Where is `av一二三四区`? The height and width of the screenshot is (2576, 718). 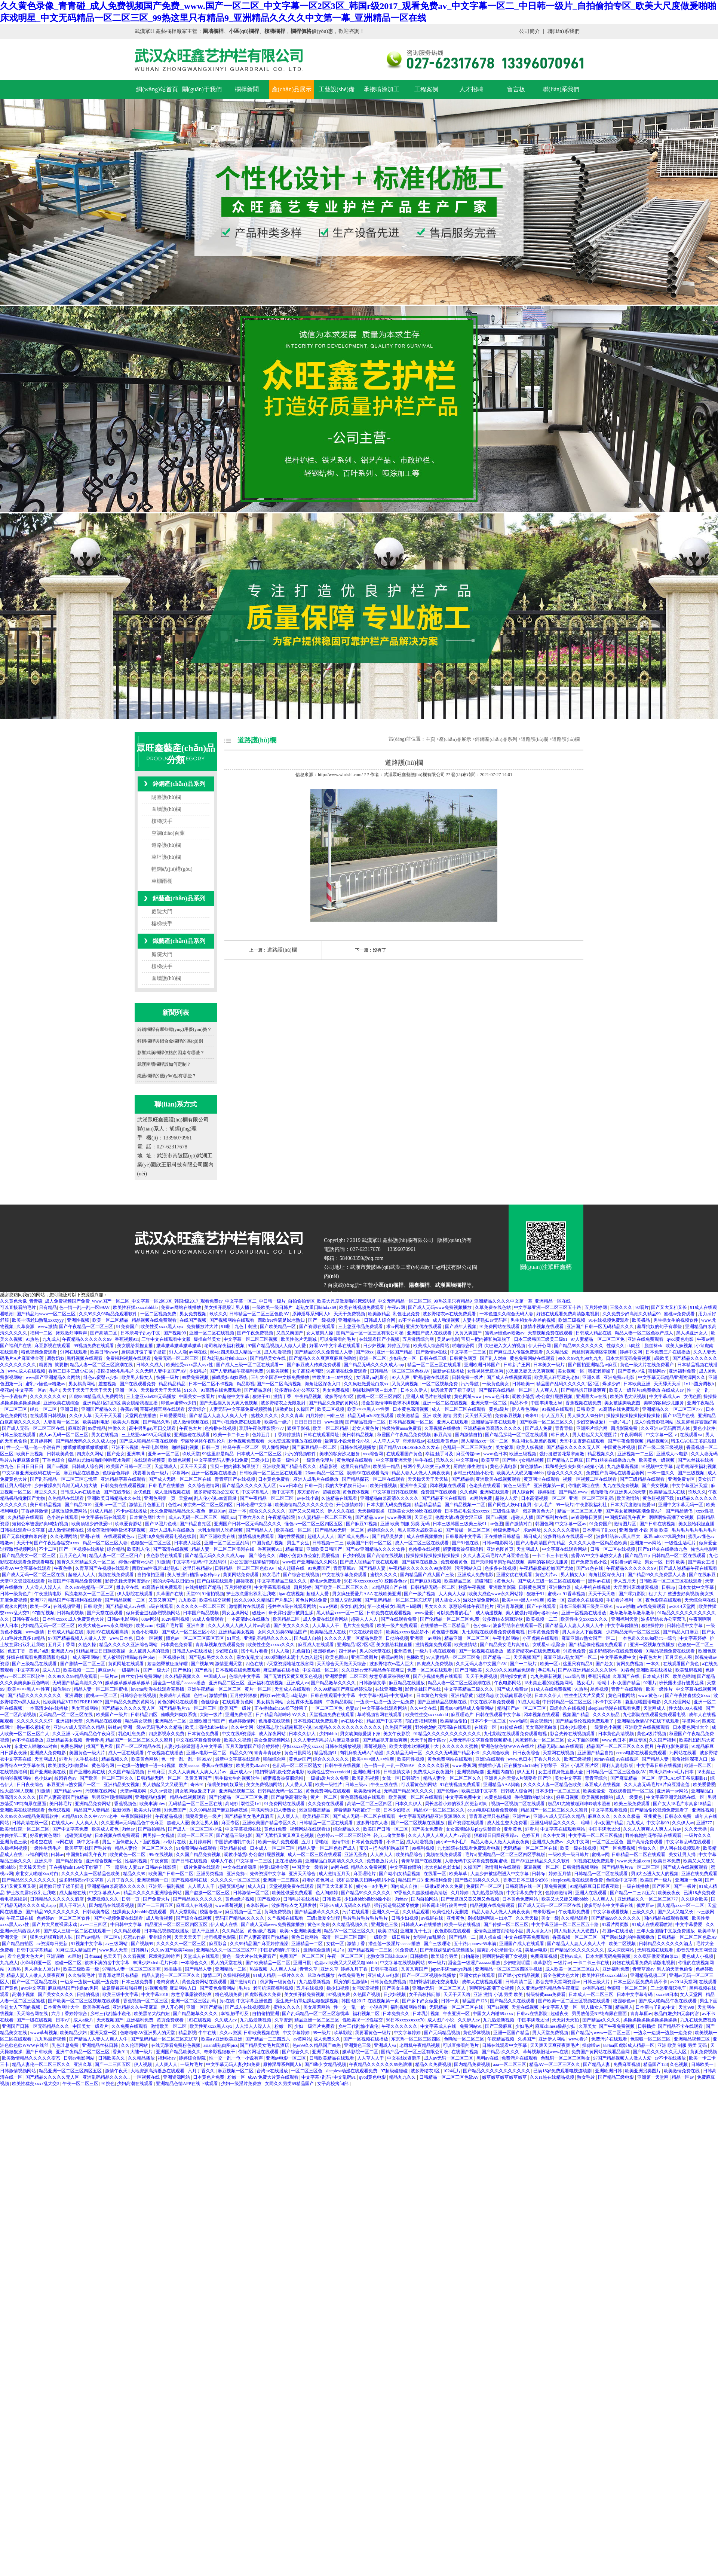
av一二三四区 is located at coordinates (94, 1924).